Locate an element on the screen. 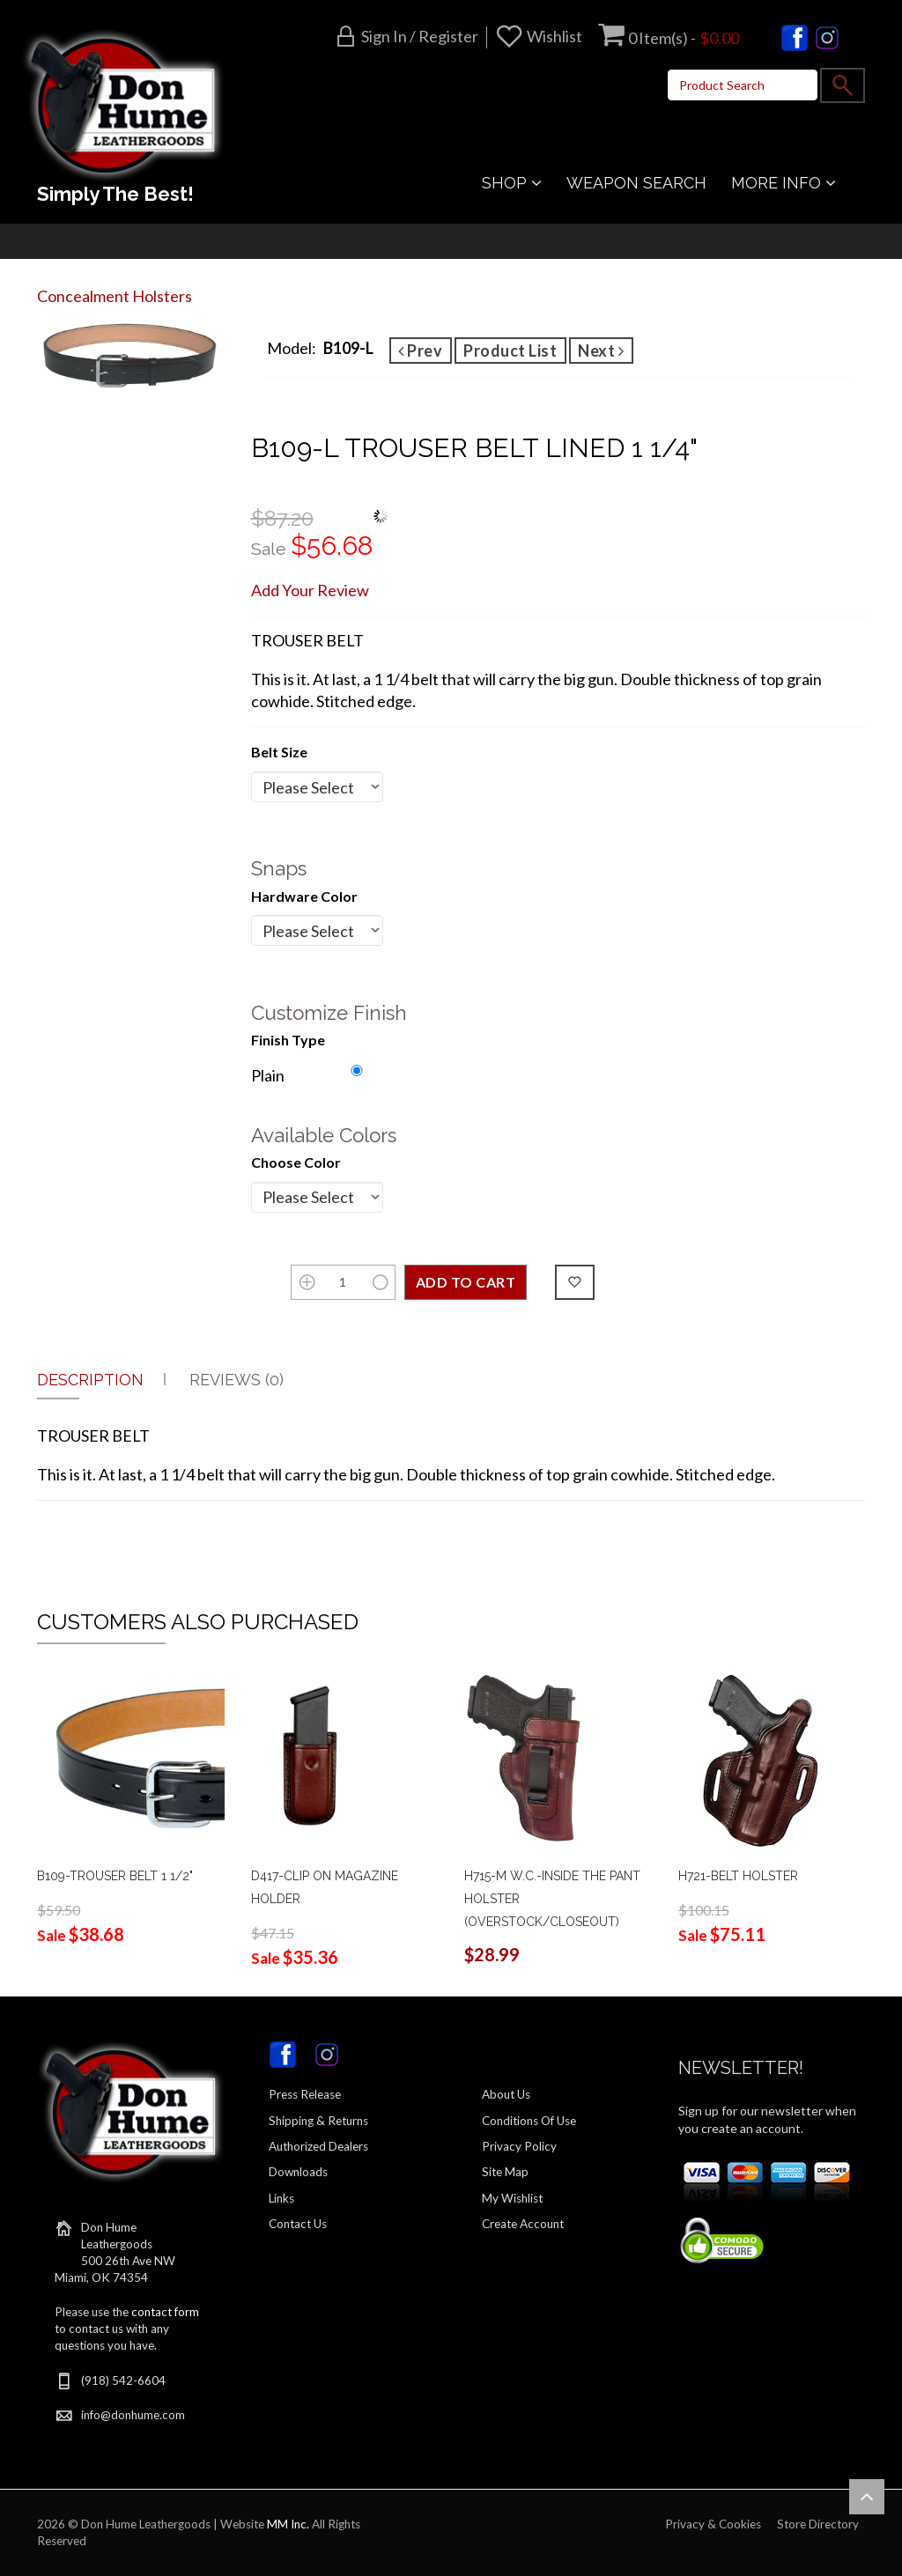 The height and width of the screenshot is (2576, 902). Concealment Holsters is located at coordinates (114, 296).